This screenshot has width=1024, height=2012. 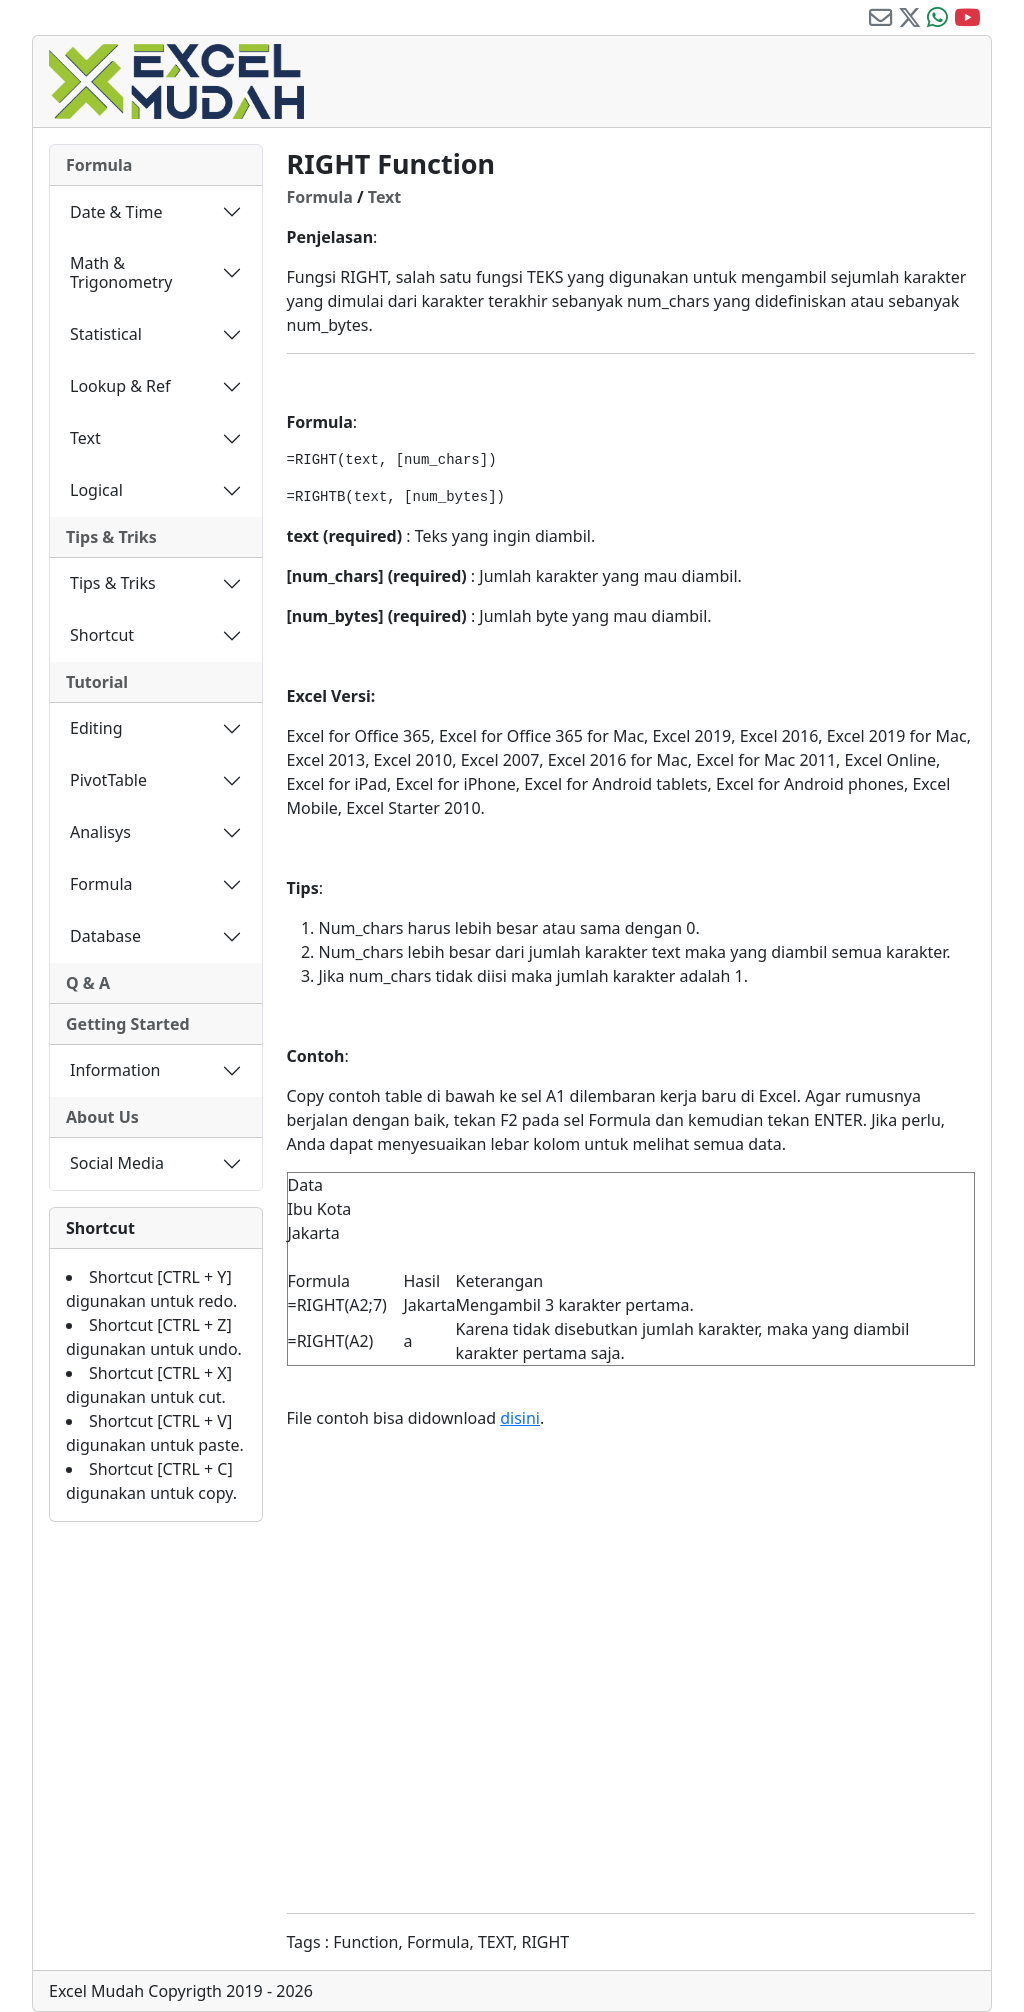 I want to click on Shortcut, so click(x=102, y=635).